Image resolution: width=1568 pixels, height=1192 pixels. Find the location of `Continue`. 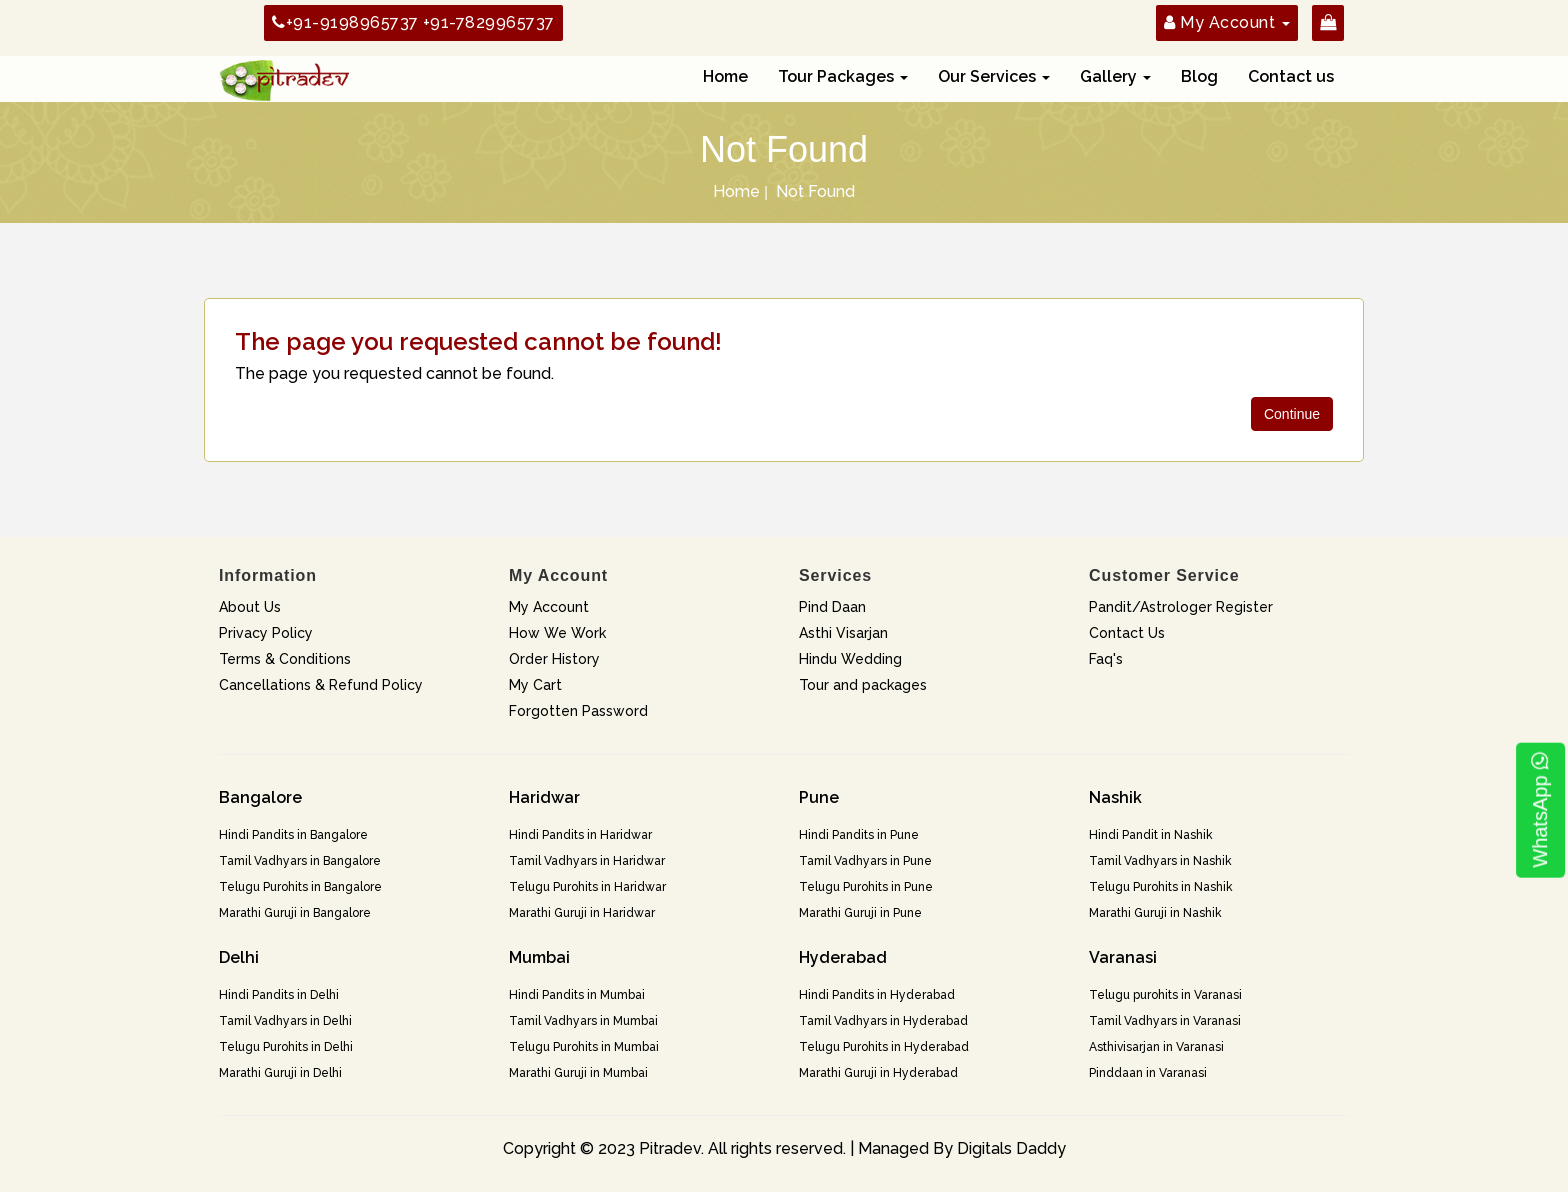

Continue is located at coordinates (1292, 414).